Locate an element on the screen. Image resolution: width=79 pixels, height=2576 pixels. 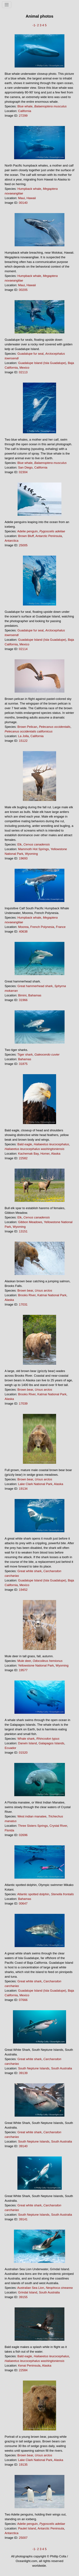
27299 is located at coordinates (23, 115).